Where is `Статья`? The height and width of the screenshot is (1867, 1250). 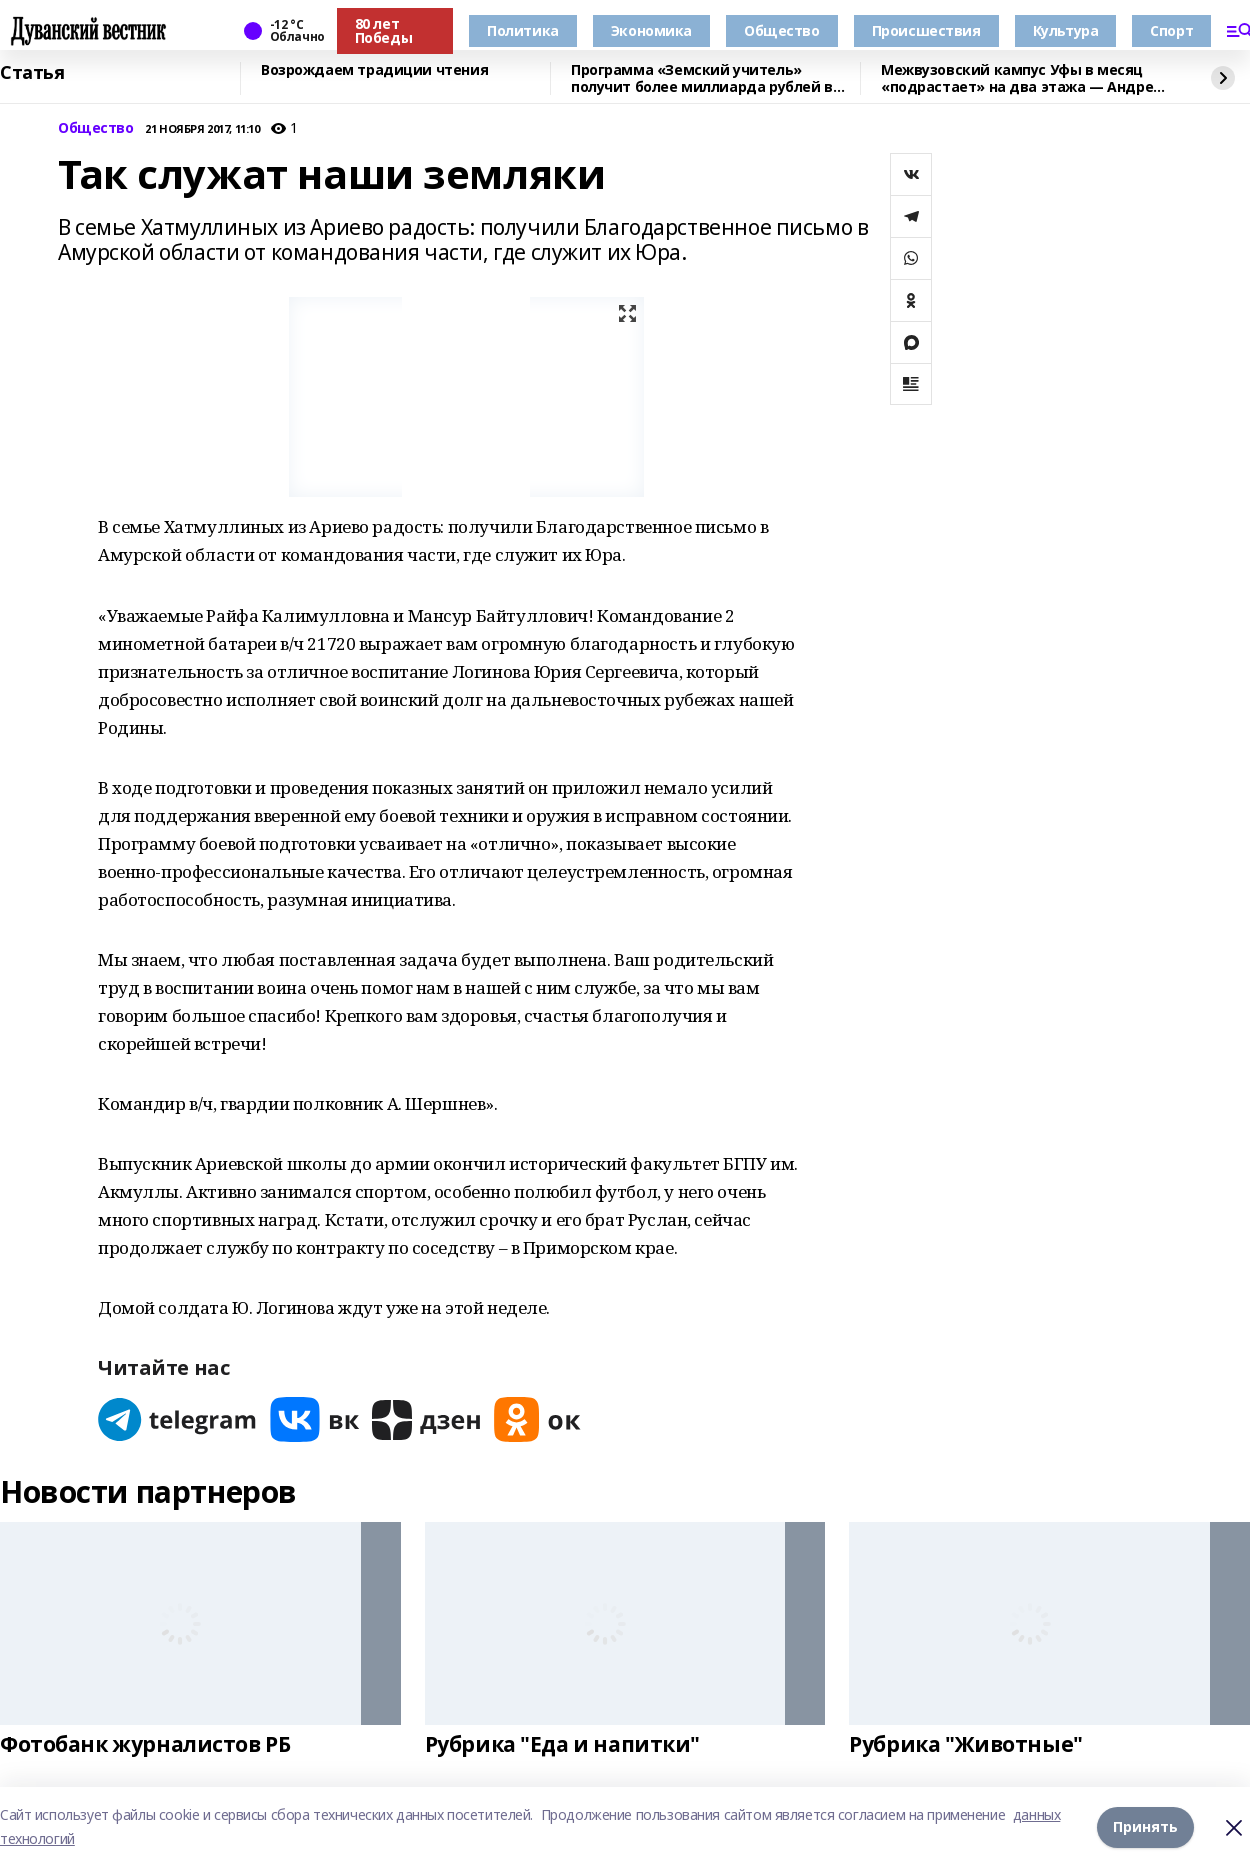 Статья is located at coordinates (32, 73).